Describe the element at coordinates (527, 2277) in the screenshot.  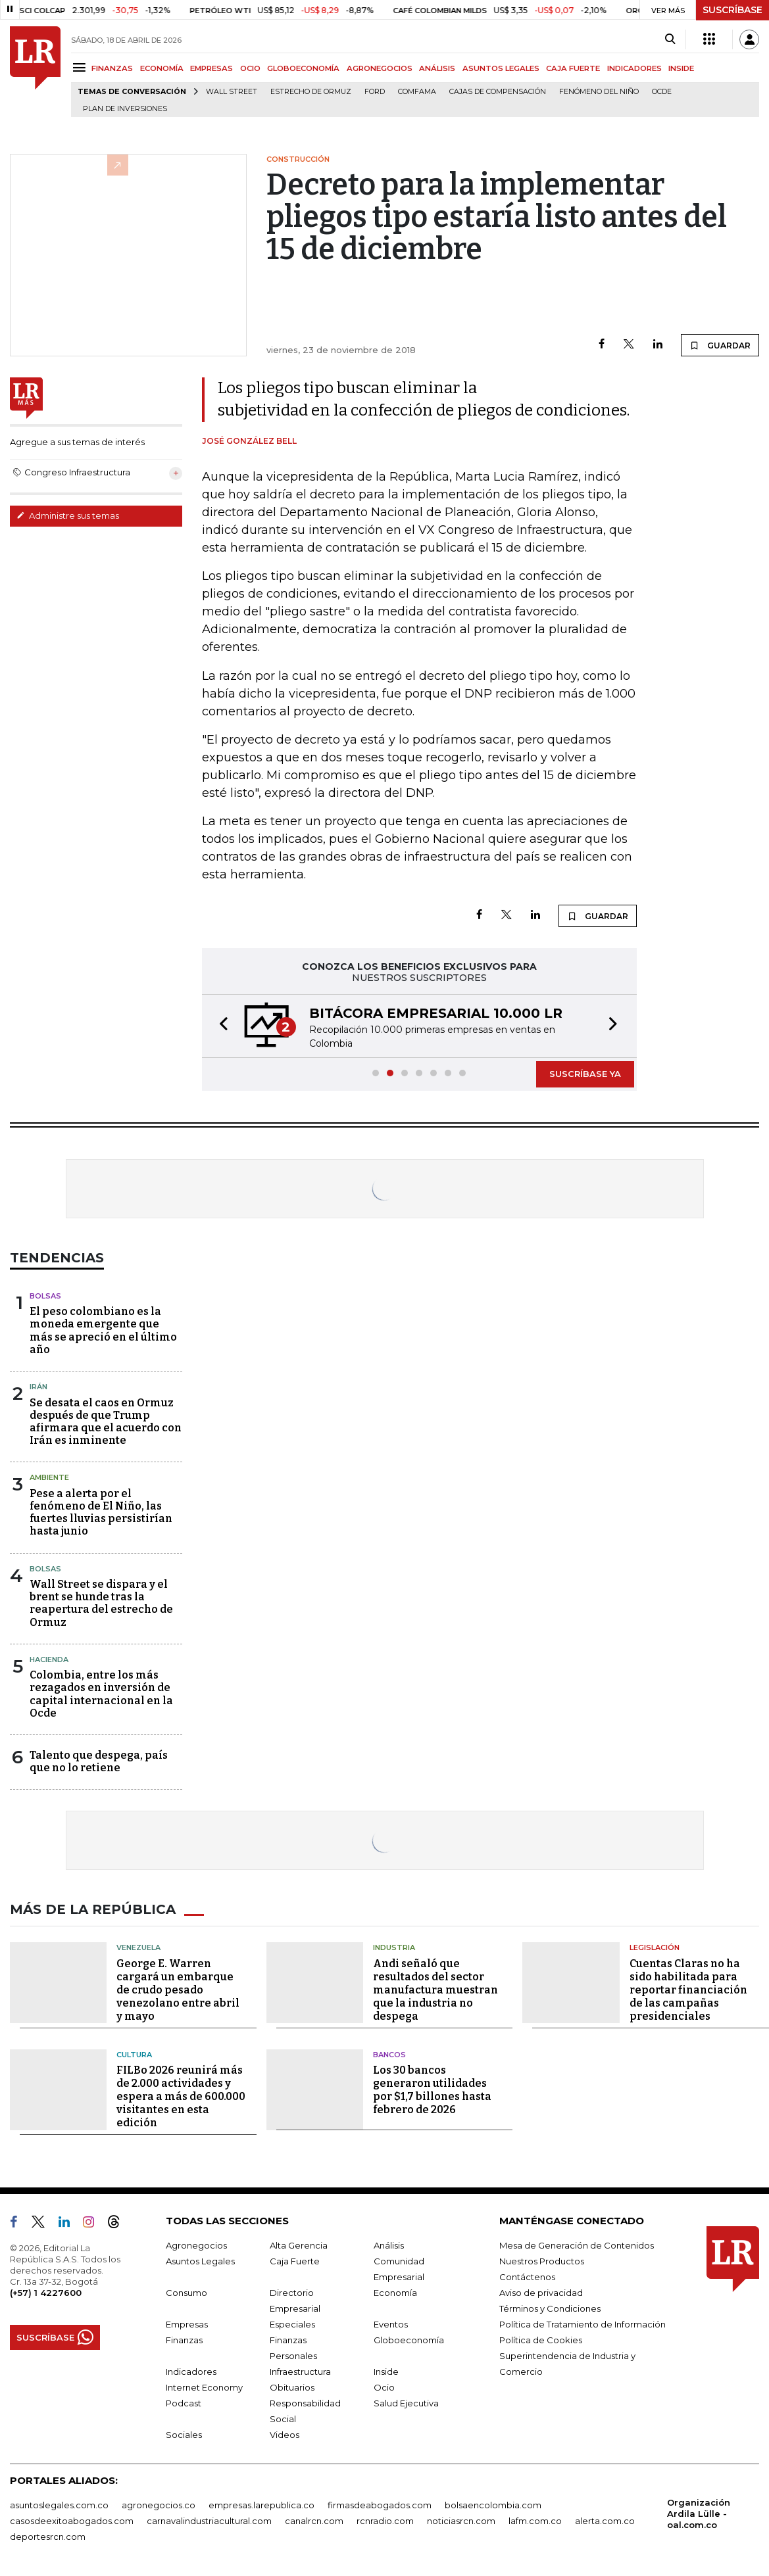
I see `Contáctenos` at that location.